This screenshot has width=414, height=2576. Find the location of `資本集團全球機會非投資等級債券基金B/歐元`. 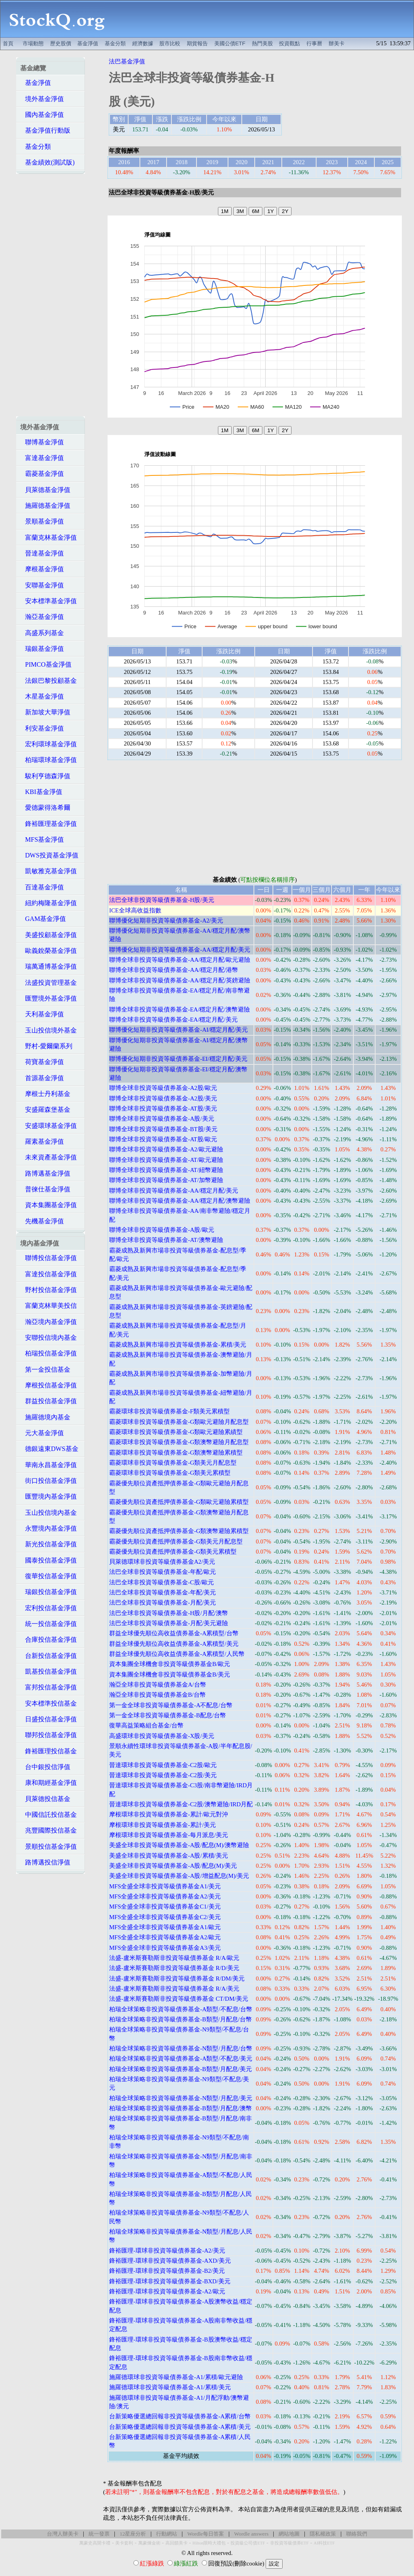

資本集團全球機會非投資等級債券基金B/歐元 is located at coordinates (169, 1664).